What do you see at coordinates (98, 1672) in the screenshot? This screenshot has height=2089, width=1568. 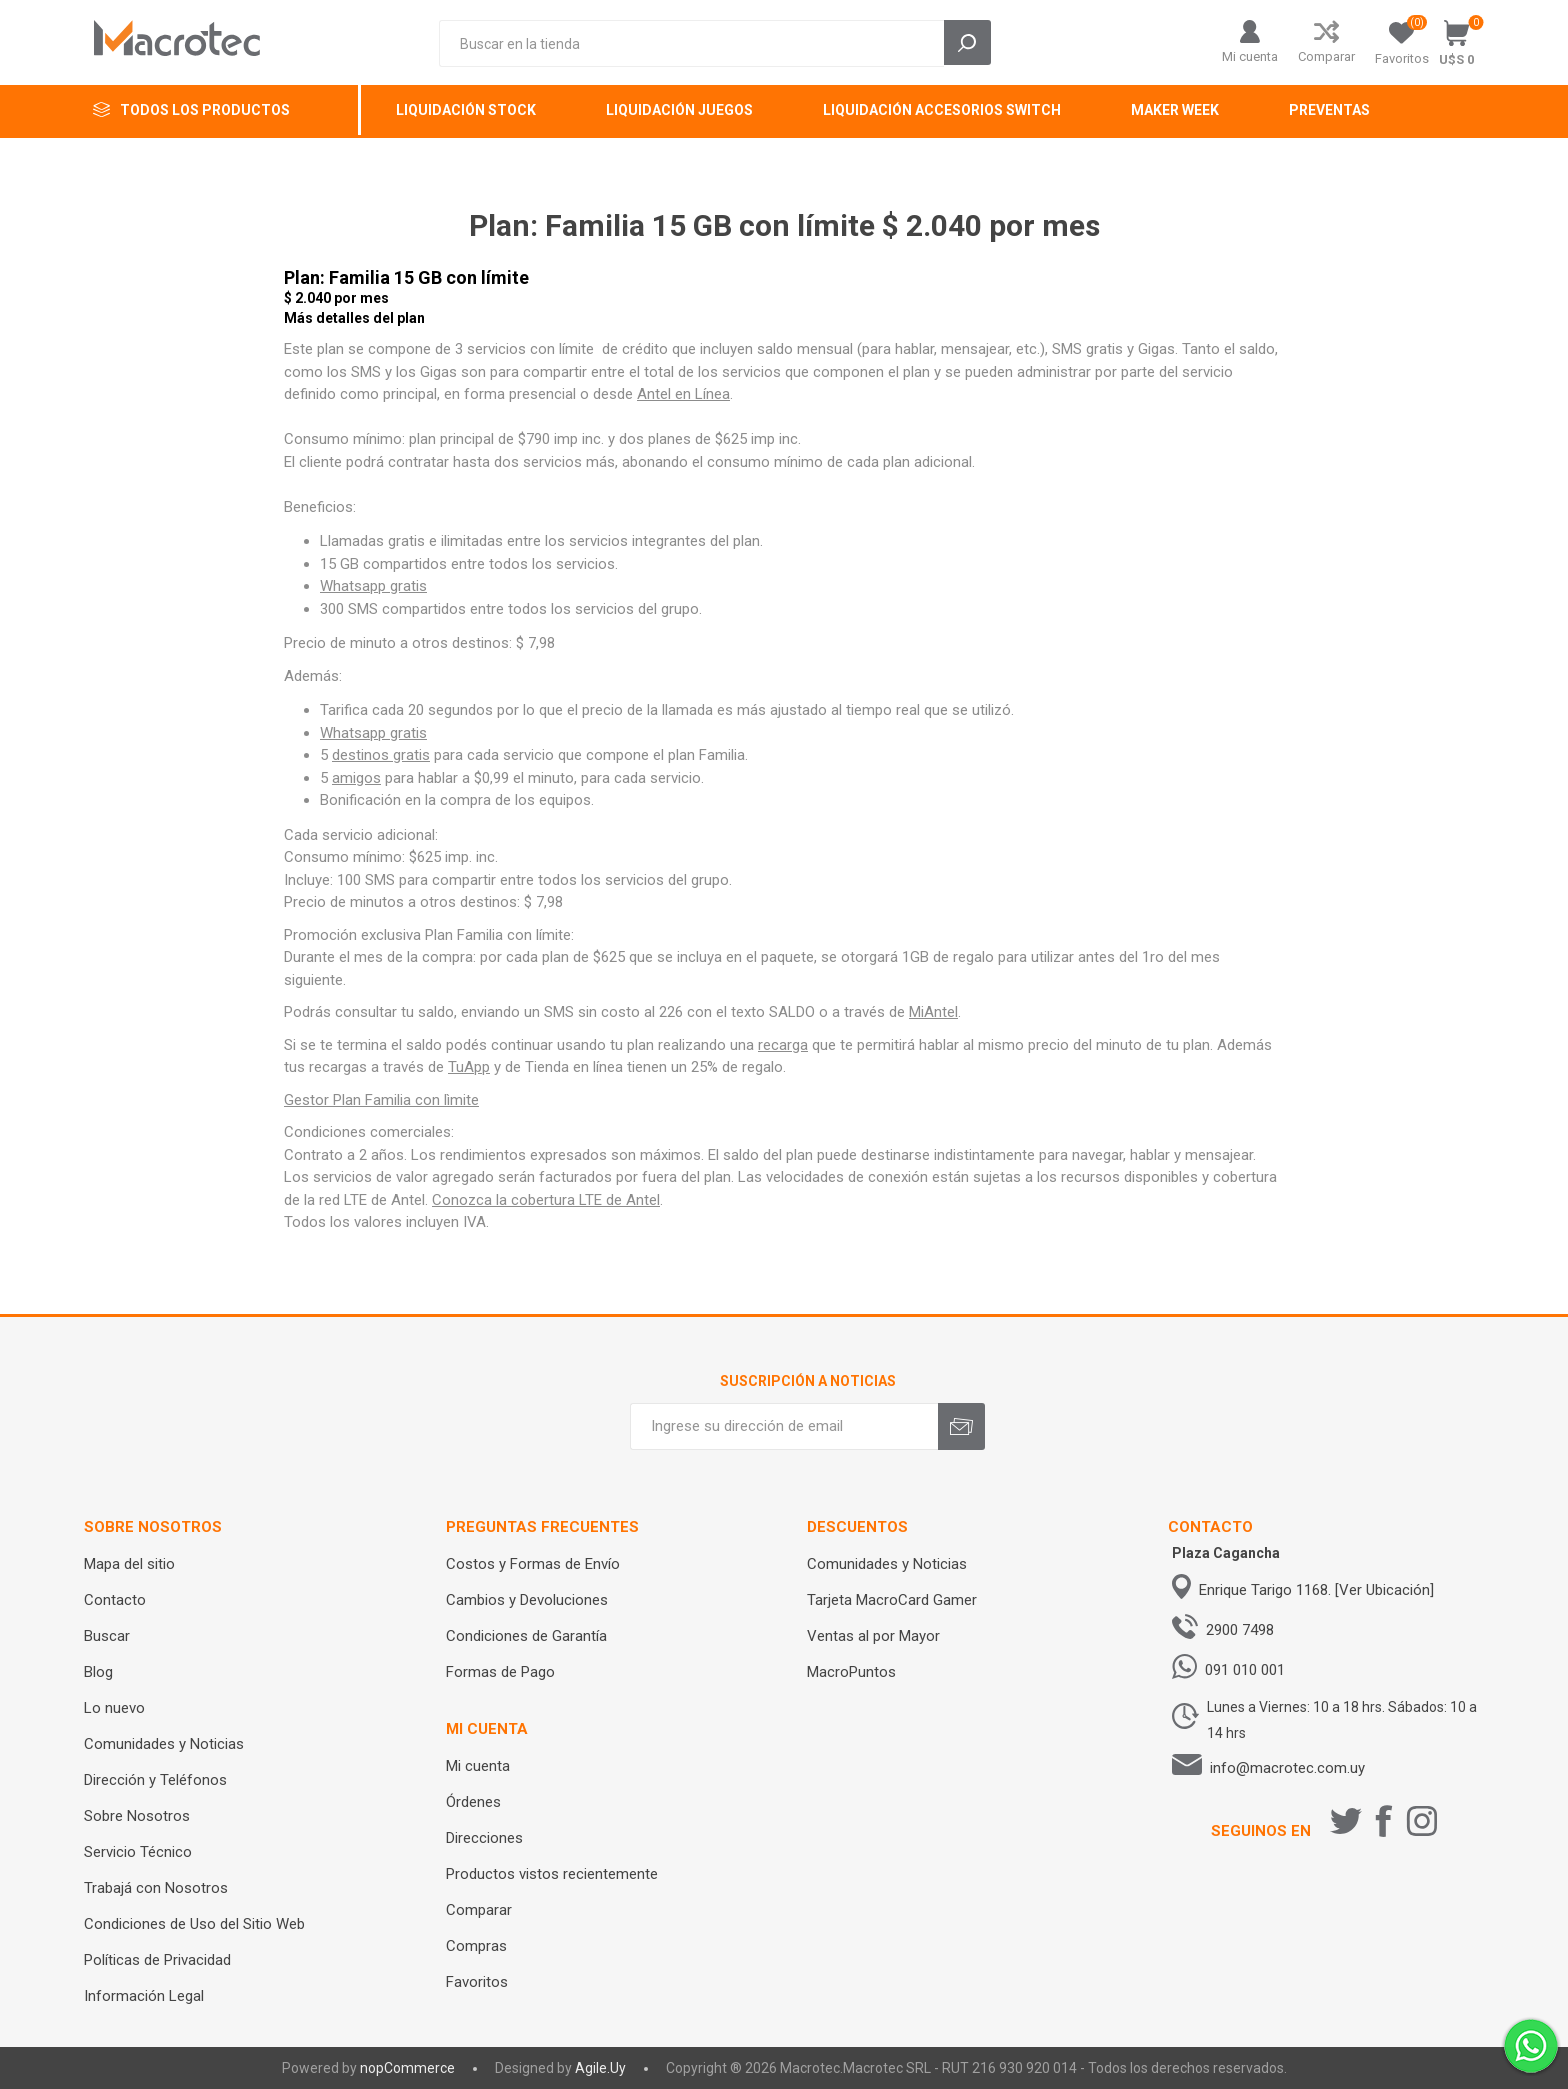 I see `Blog` at bounding box center [98, 1672].